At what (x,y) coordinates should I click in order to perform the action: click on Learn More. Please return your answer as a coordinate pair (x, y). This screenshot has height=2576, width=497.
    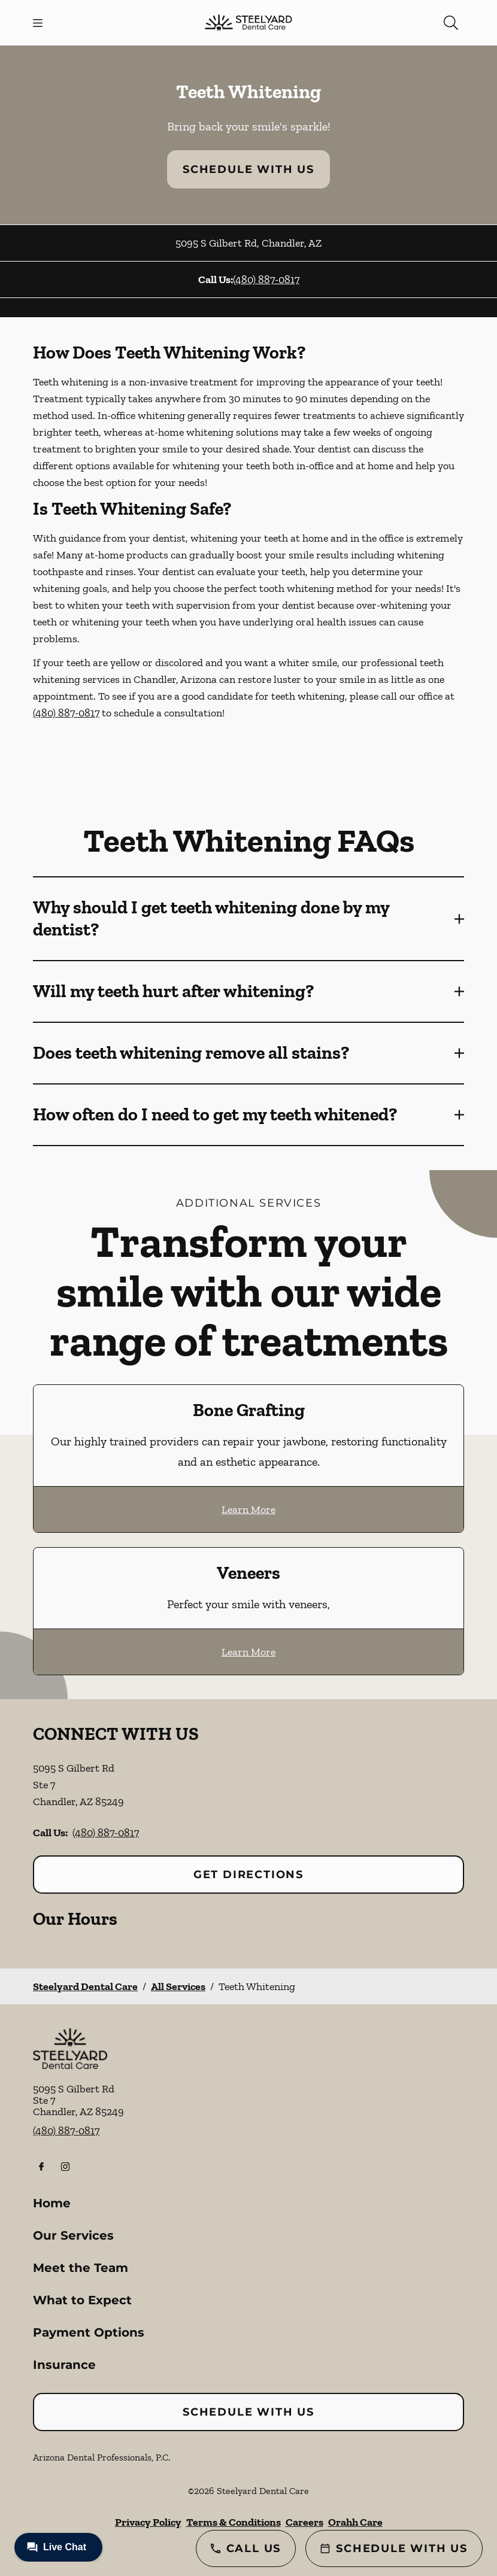
    Looking at the image, I should click on (248, 1509).